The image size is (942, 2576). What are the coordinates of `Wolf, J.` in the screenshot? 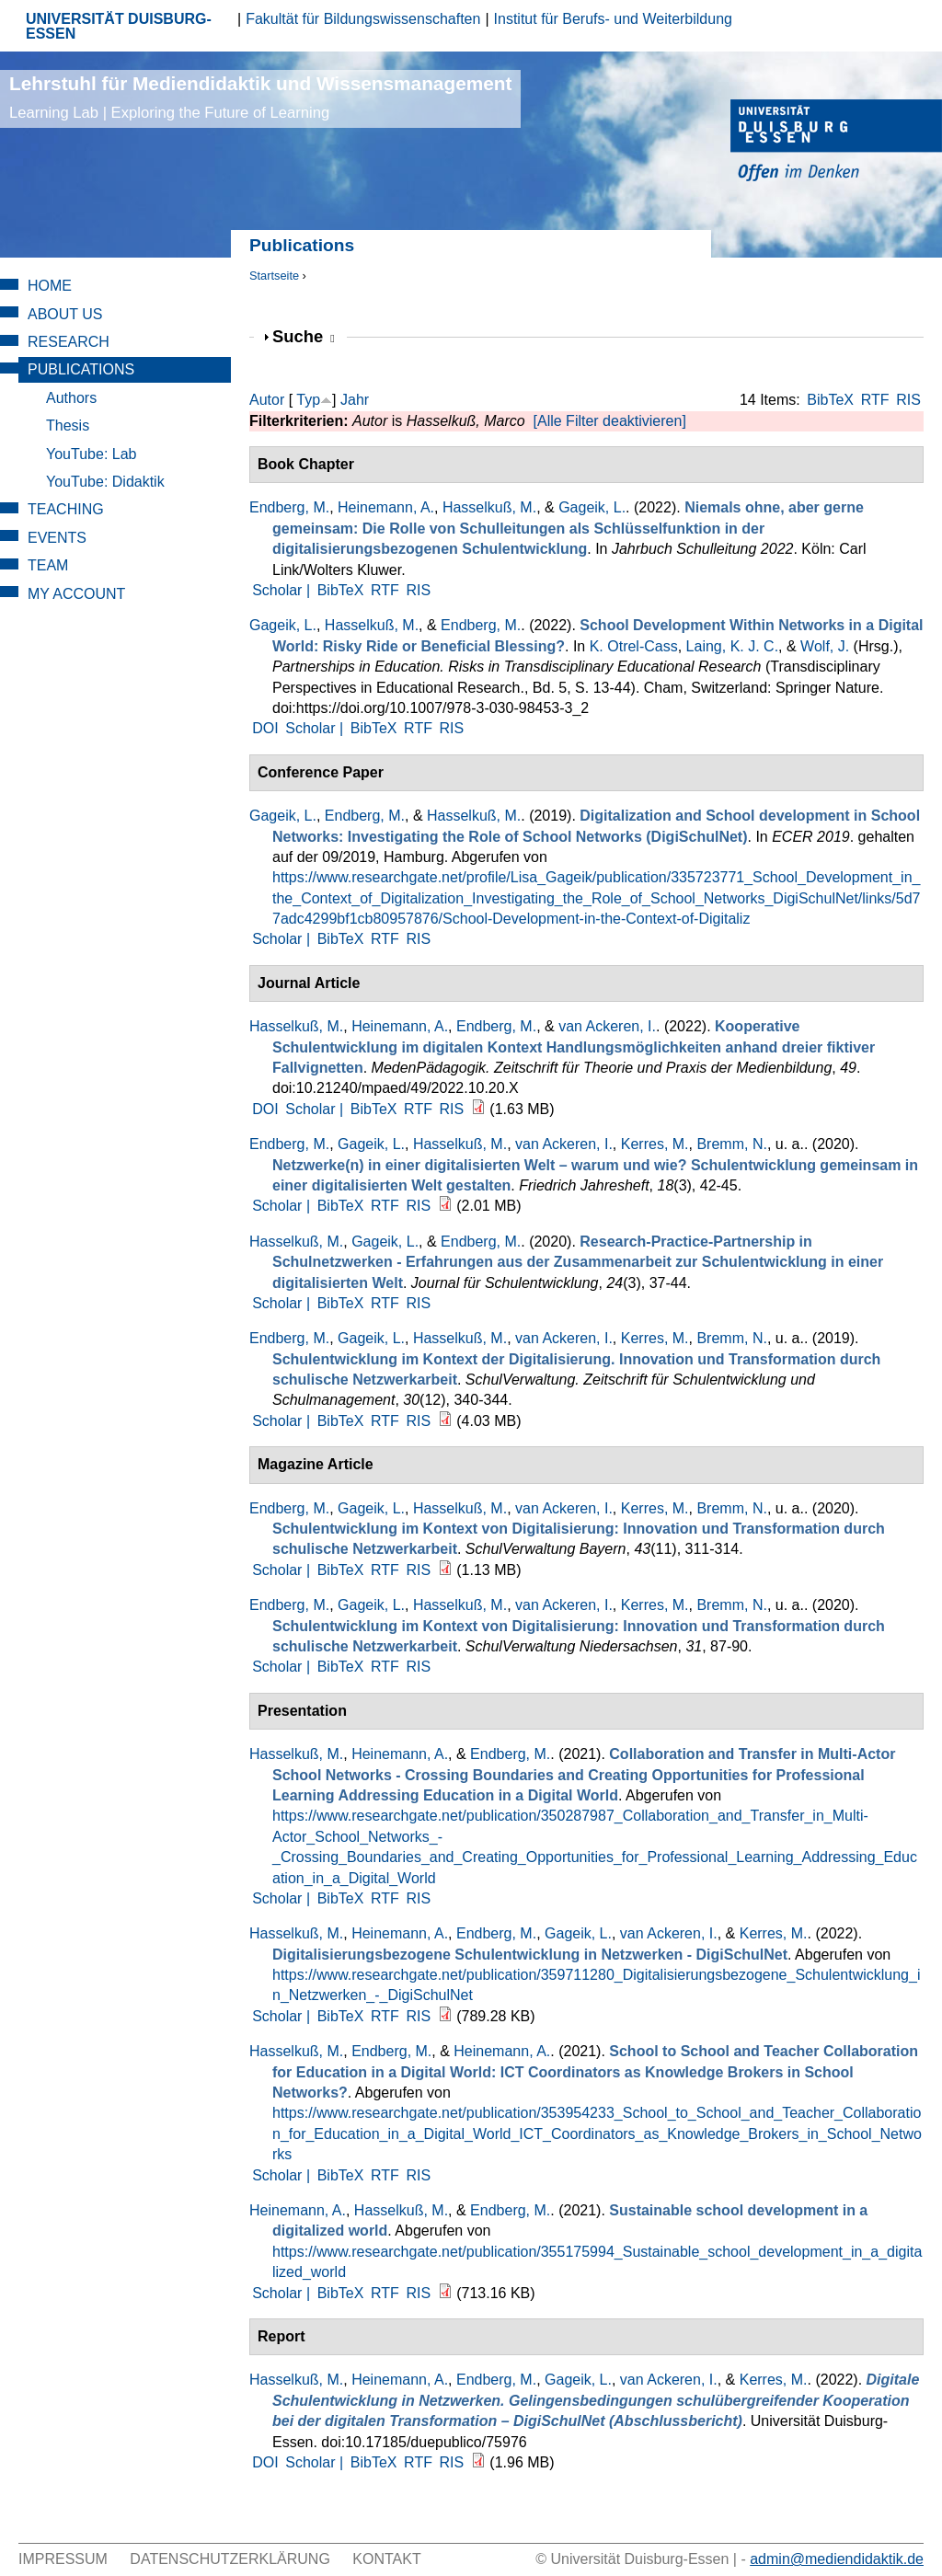 It's located at (824, 646).